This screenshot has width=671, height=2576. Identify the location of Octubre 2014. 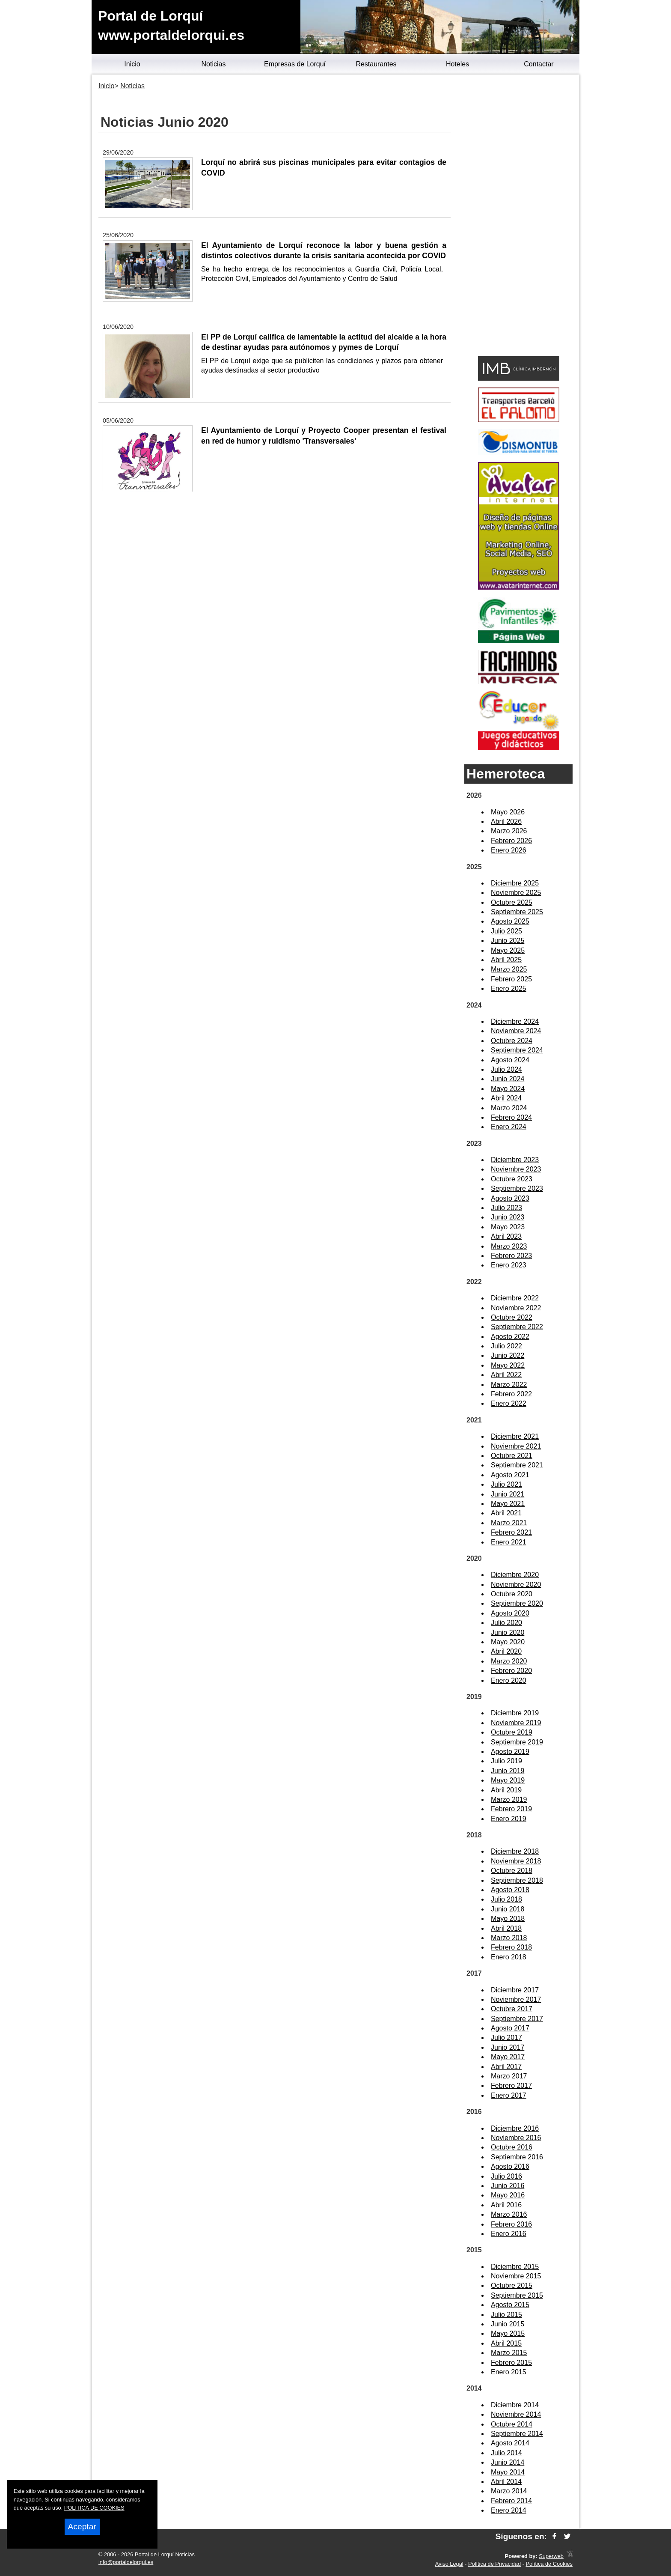
(511, 2424).